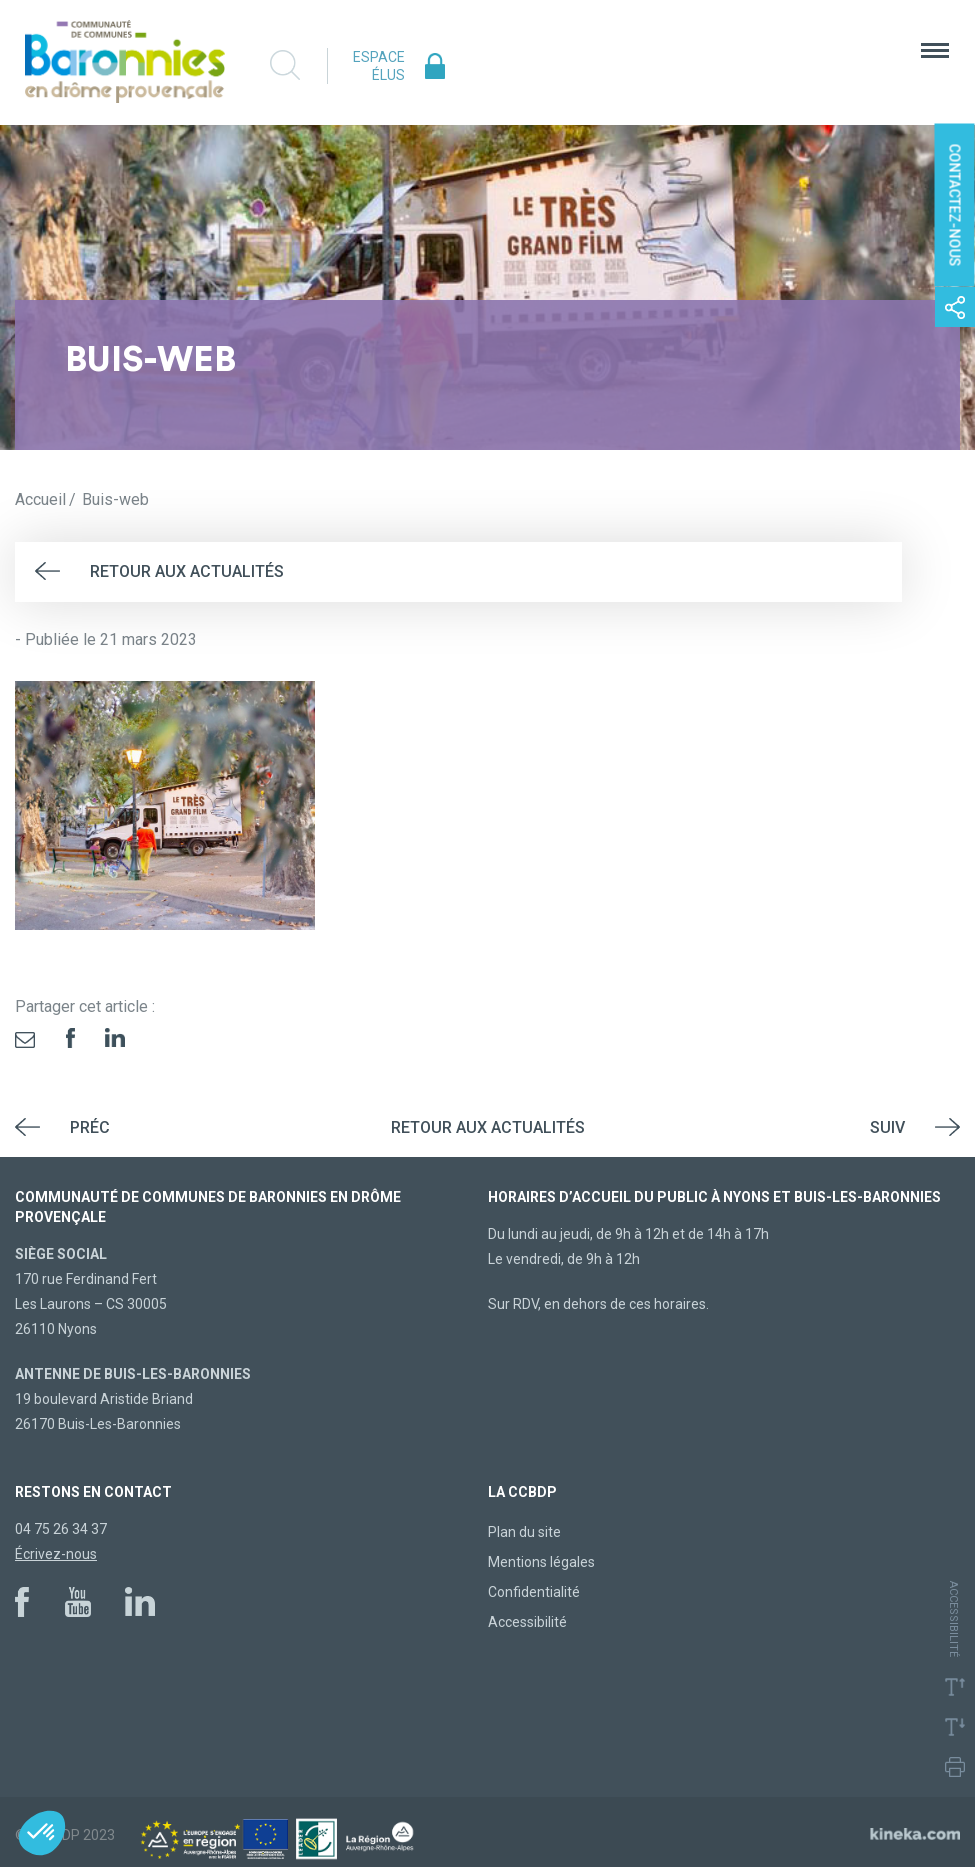  What do you see at coordinates (379, 66) in the screenshot?
I see `Espace élus` at bounding box center [379, 66].